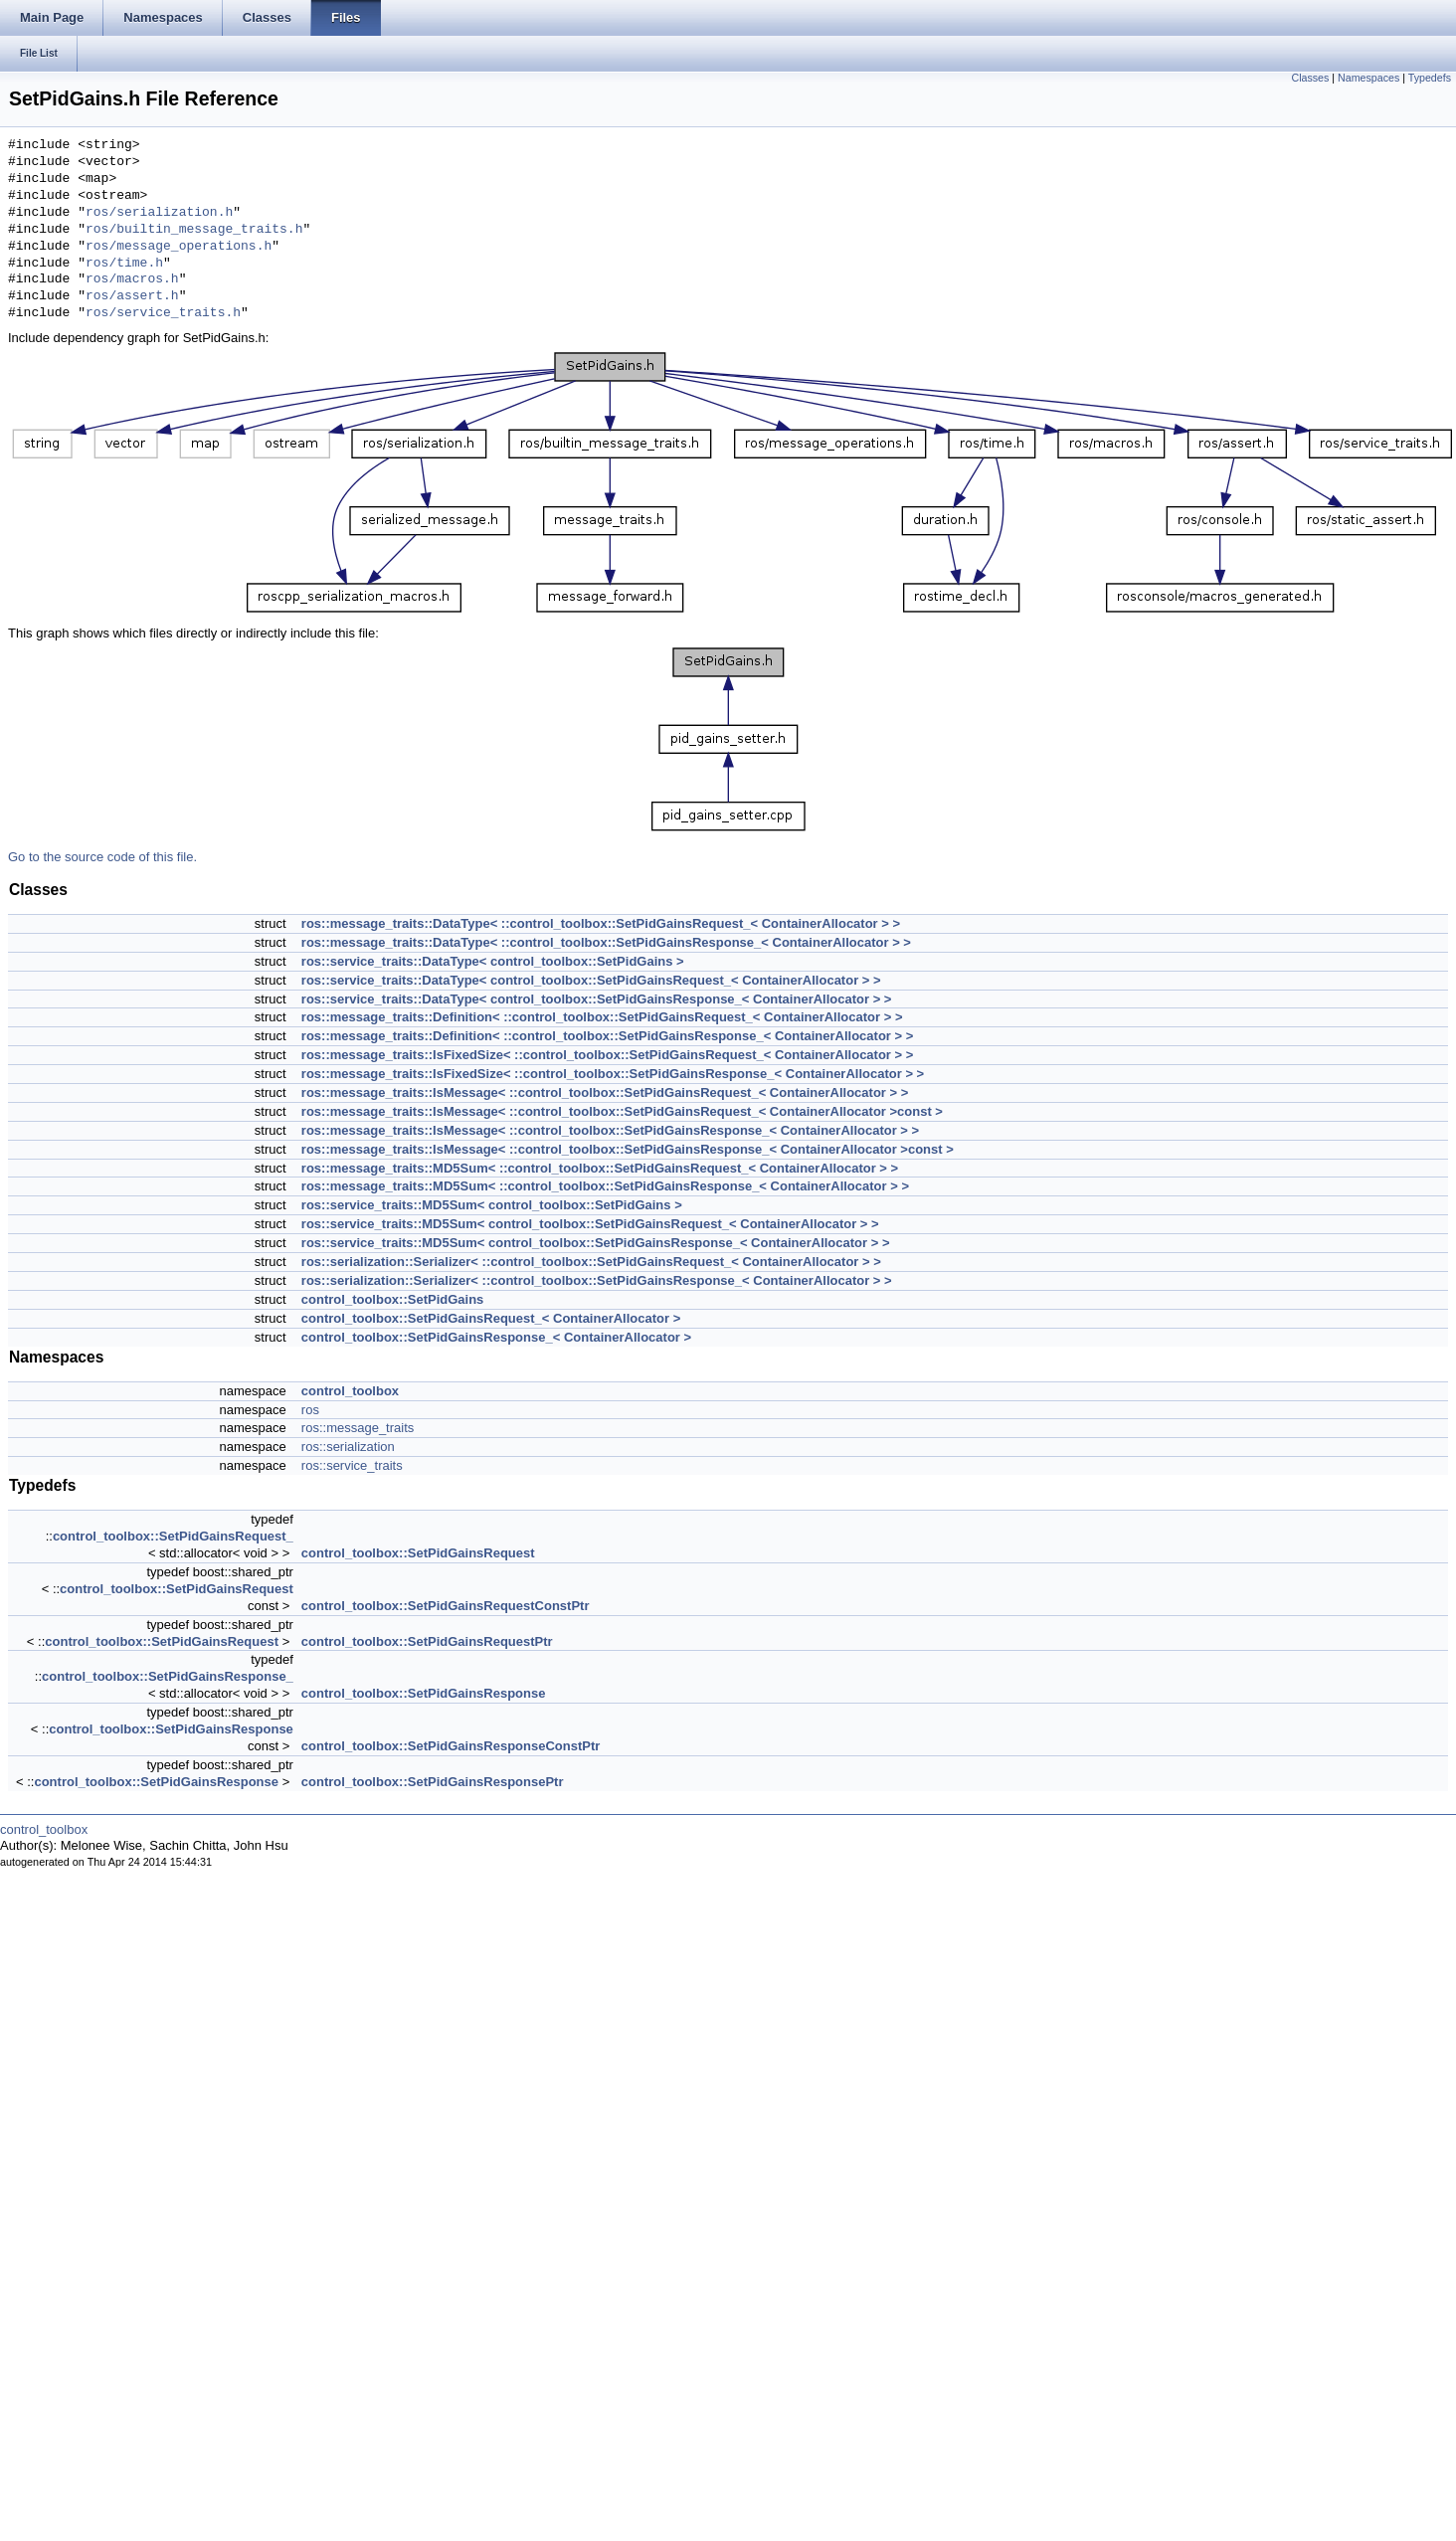 The image size is (1456, 2541). What do you see at coordinates (596, 999) in the screenshot?
I see `ros::service_traits::DataType< control_toolbox::SetPidGainsResponse_< ContainerAllocator > >` at bounding box center [596, 999].